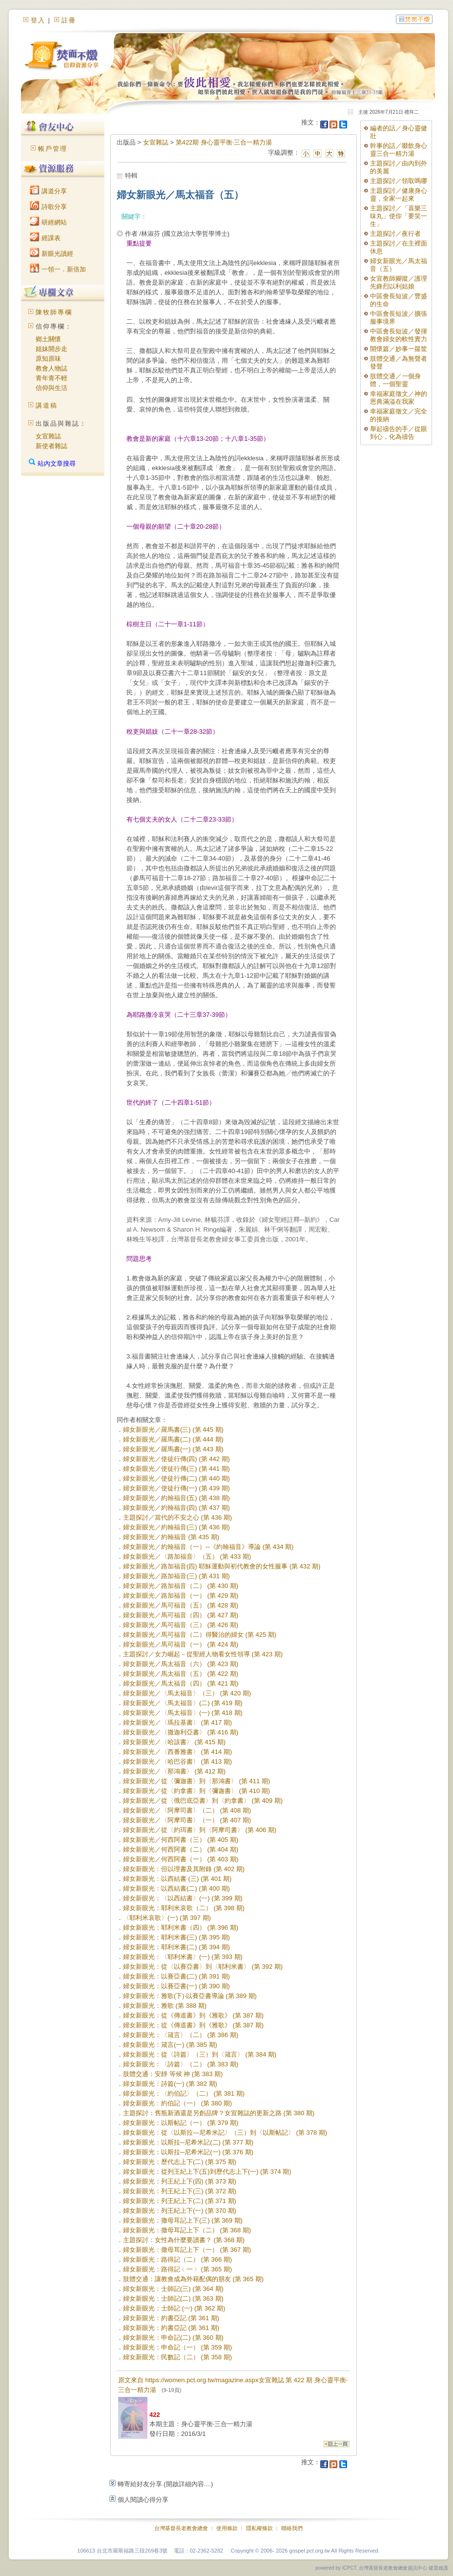 The image size is (453, 2576). I want to click on 婦女新眼光／約翰福音(三) (第 436 期), so click(176, 1527).